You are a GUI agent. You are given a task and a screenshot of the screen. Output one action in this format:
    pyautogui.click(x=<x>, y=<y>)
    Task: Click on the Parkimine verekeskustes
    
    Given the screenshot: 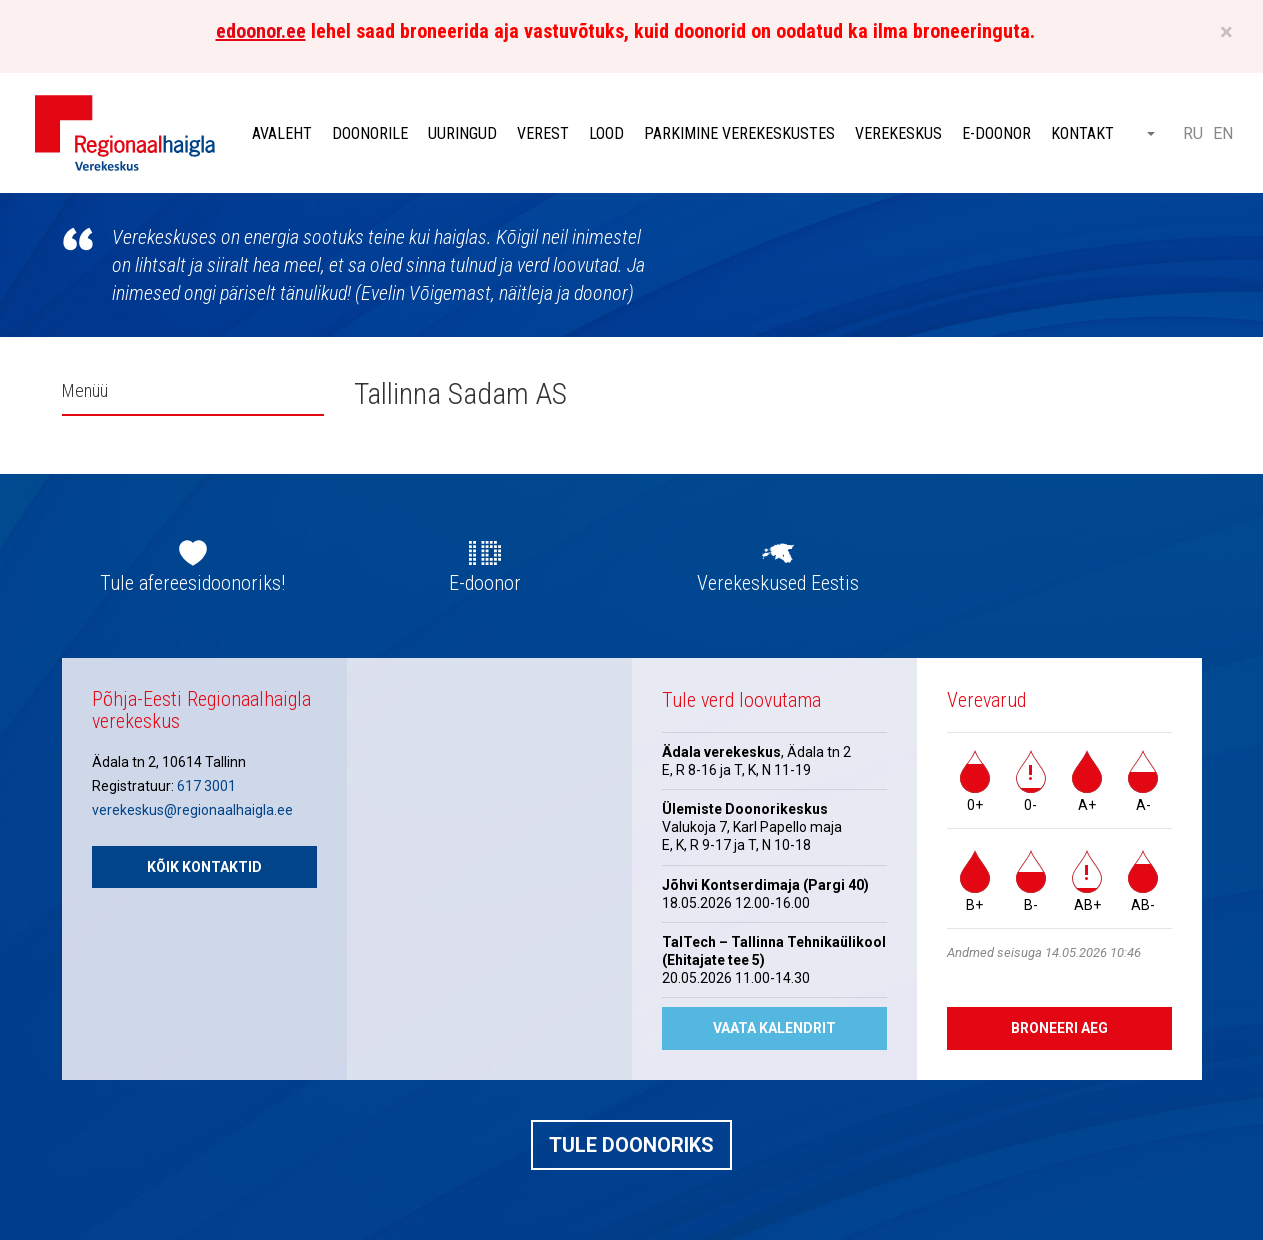 What is the action you would take?
    pyautogui.click(x=739, y=133)
    